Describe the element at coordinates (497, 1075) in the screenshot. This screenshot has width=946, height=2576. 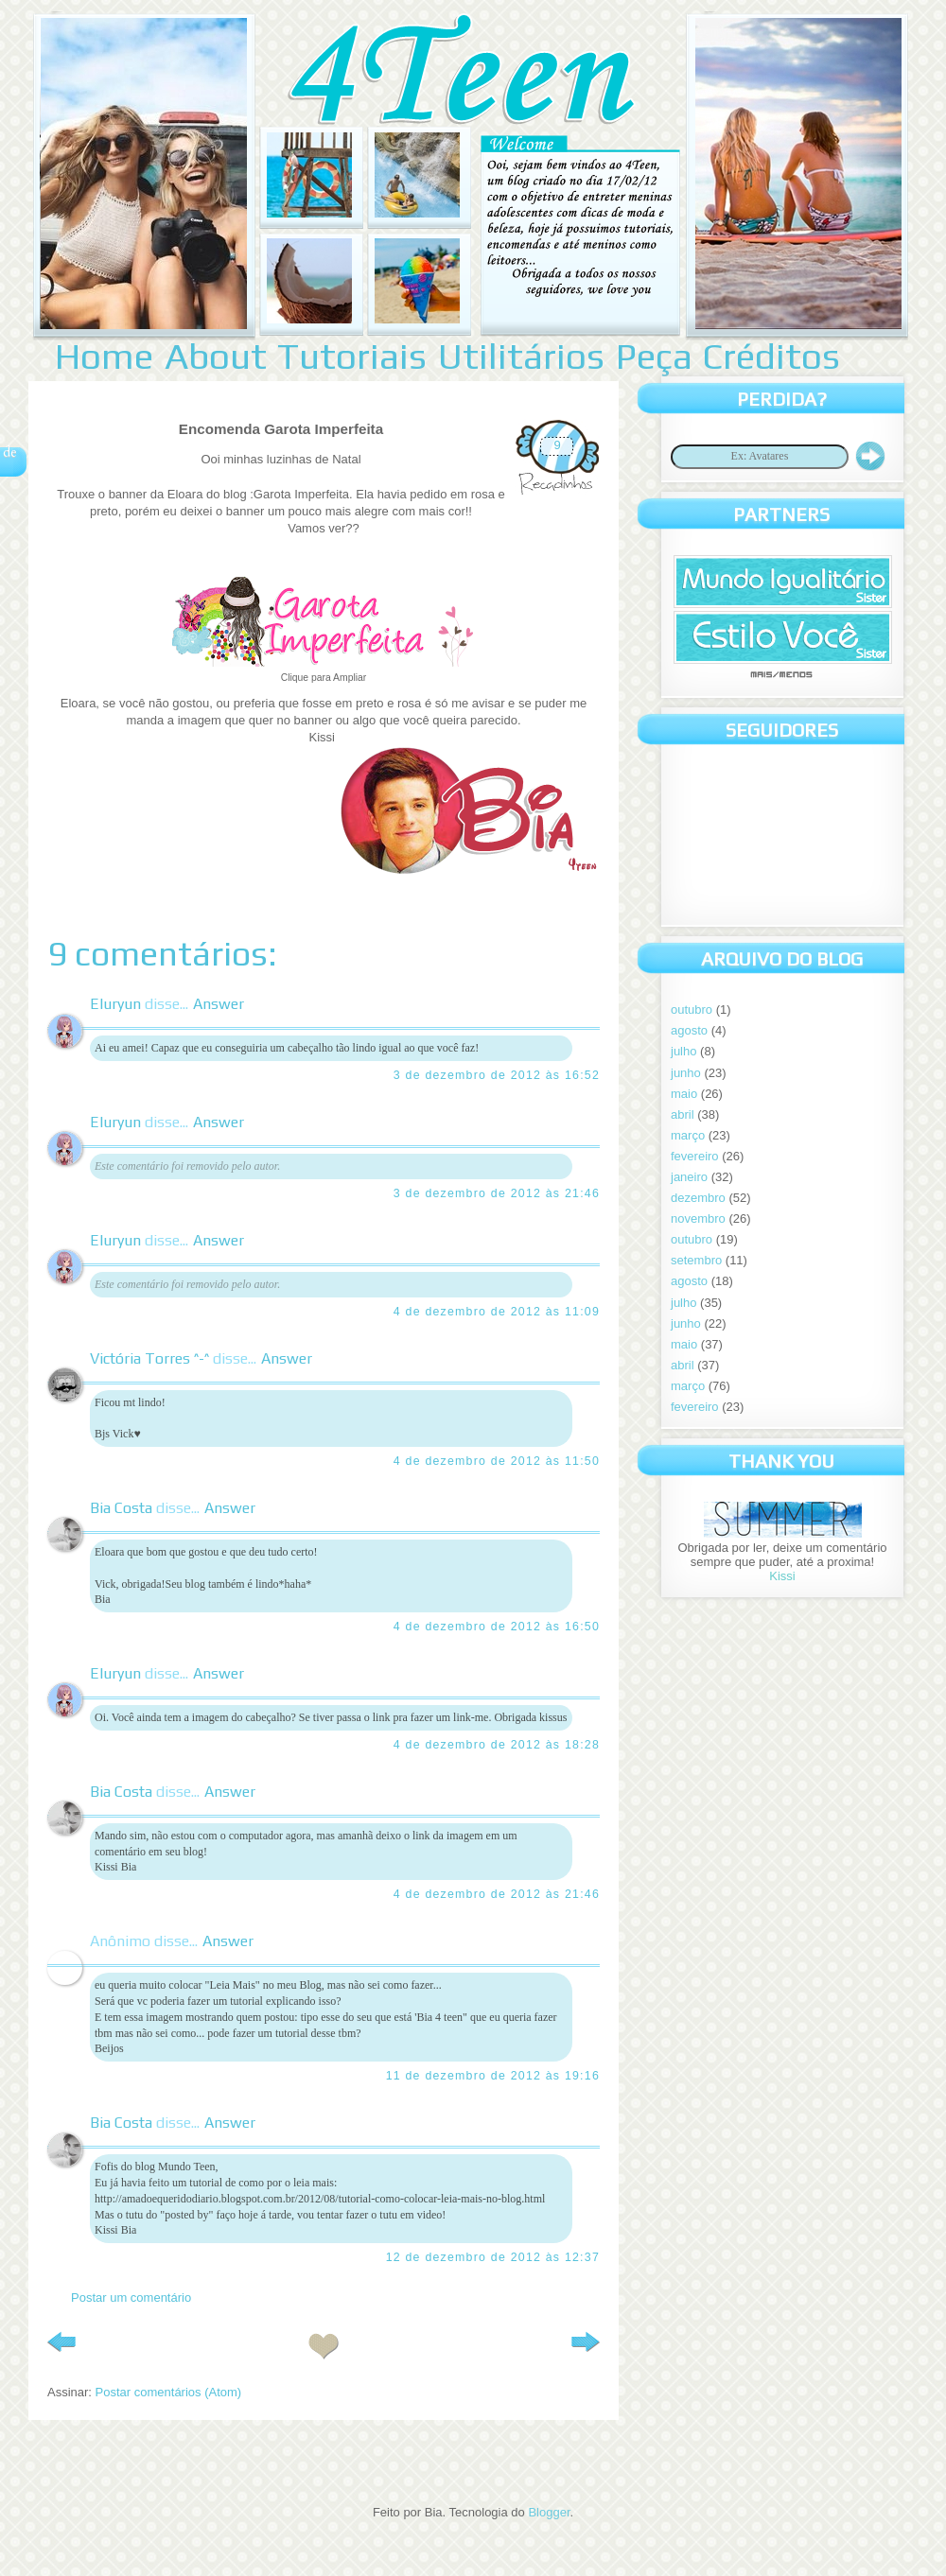
I see `3 de dezembro de 2012 às 16:52` at that location.